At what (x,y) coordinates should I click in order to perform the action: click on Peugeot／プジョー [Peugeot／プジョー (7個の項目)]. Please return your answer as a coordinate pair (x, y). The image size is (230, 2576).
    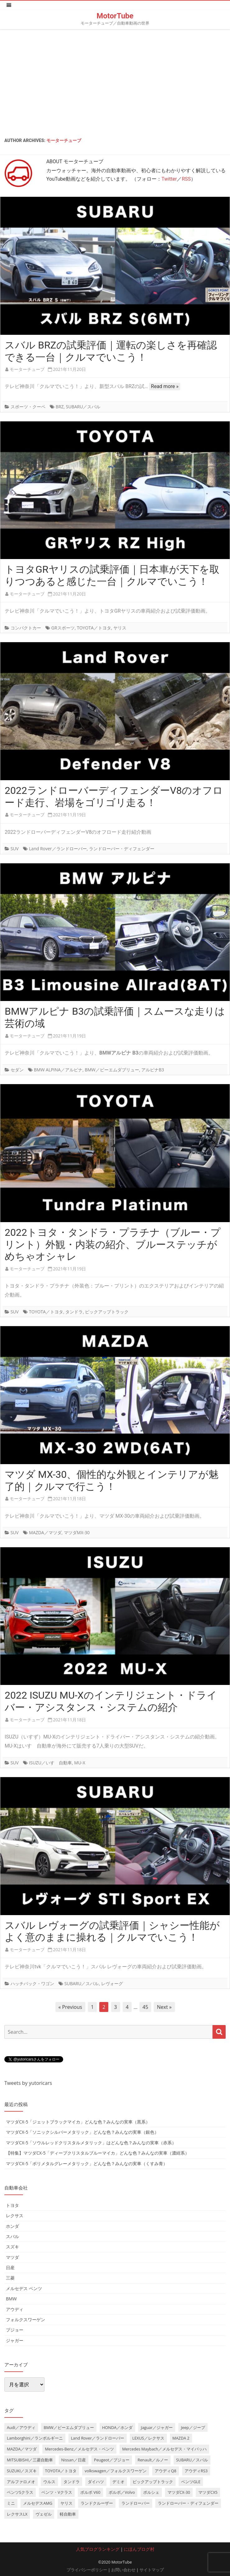
    Looking at the image, I should click on (111, 2460).